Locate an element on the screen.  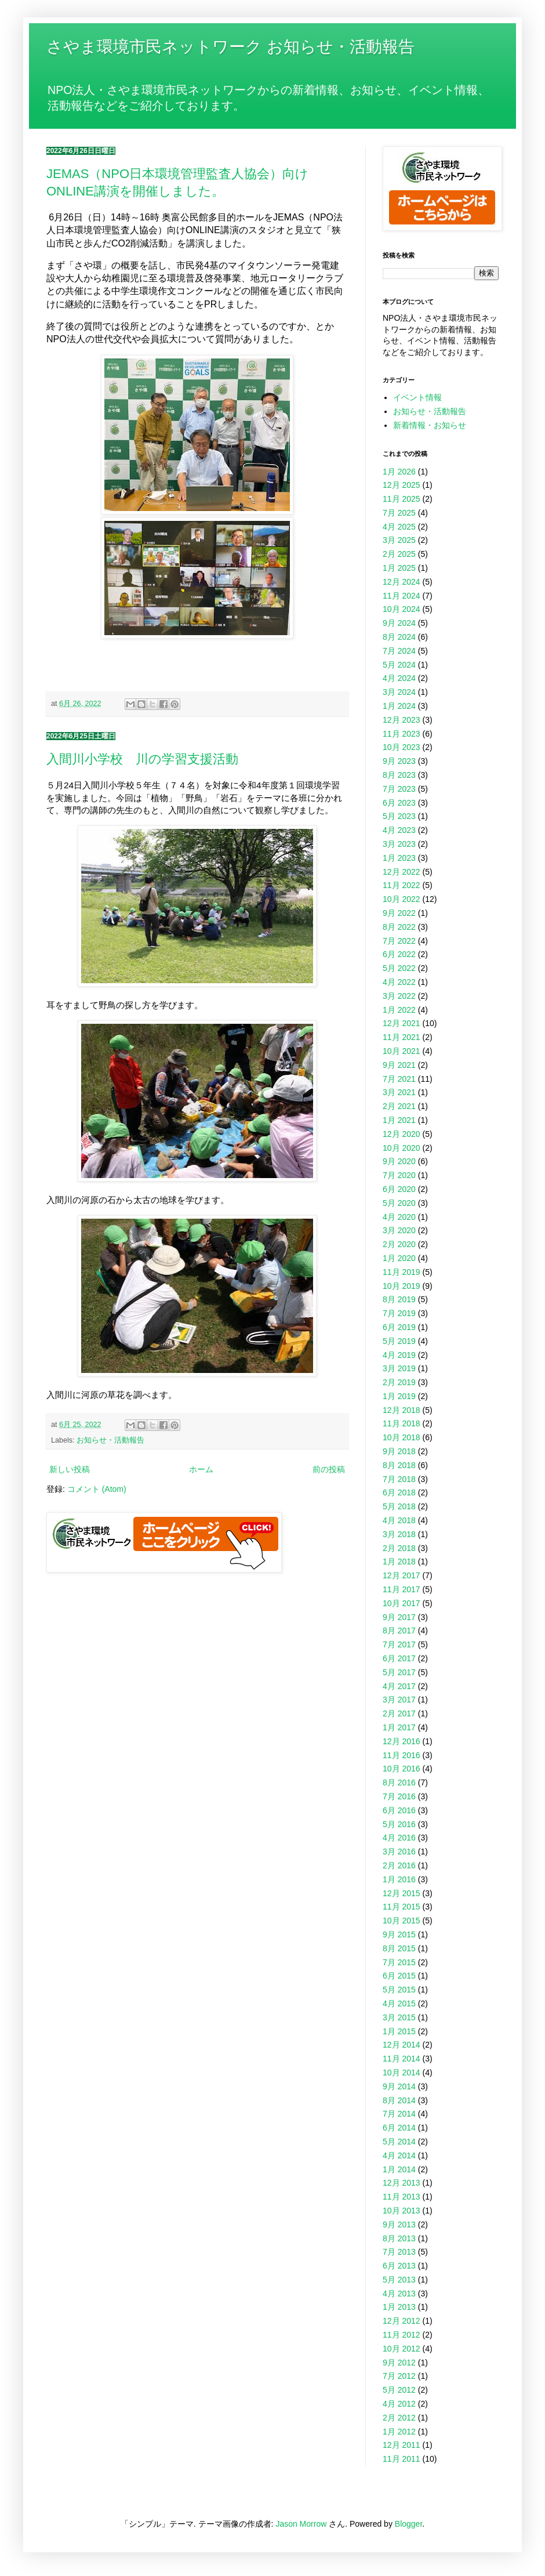
7月 2018 is located at coordinates (399, 1479).